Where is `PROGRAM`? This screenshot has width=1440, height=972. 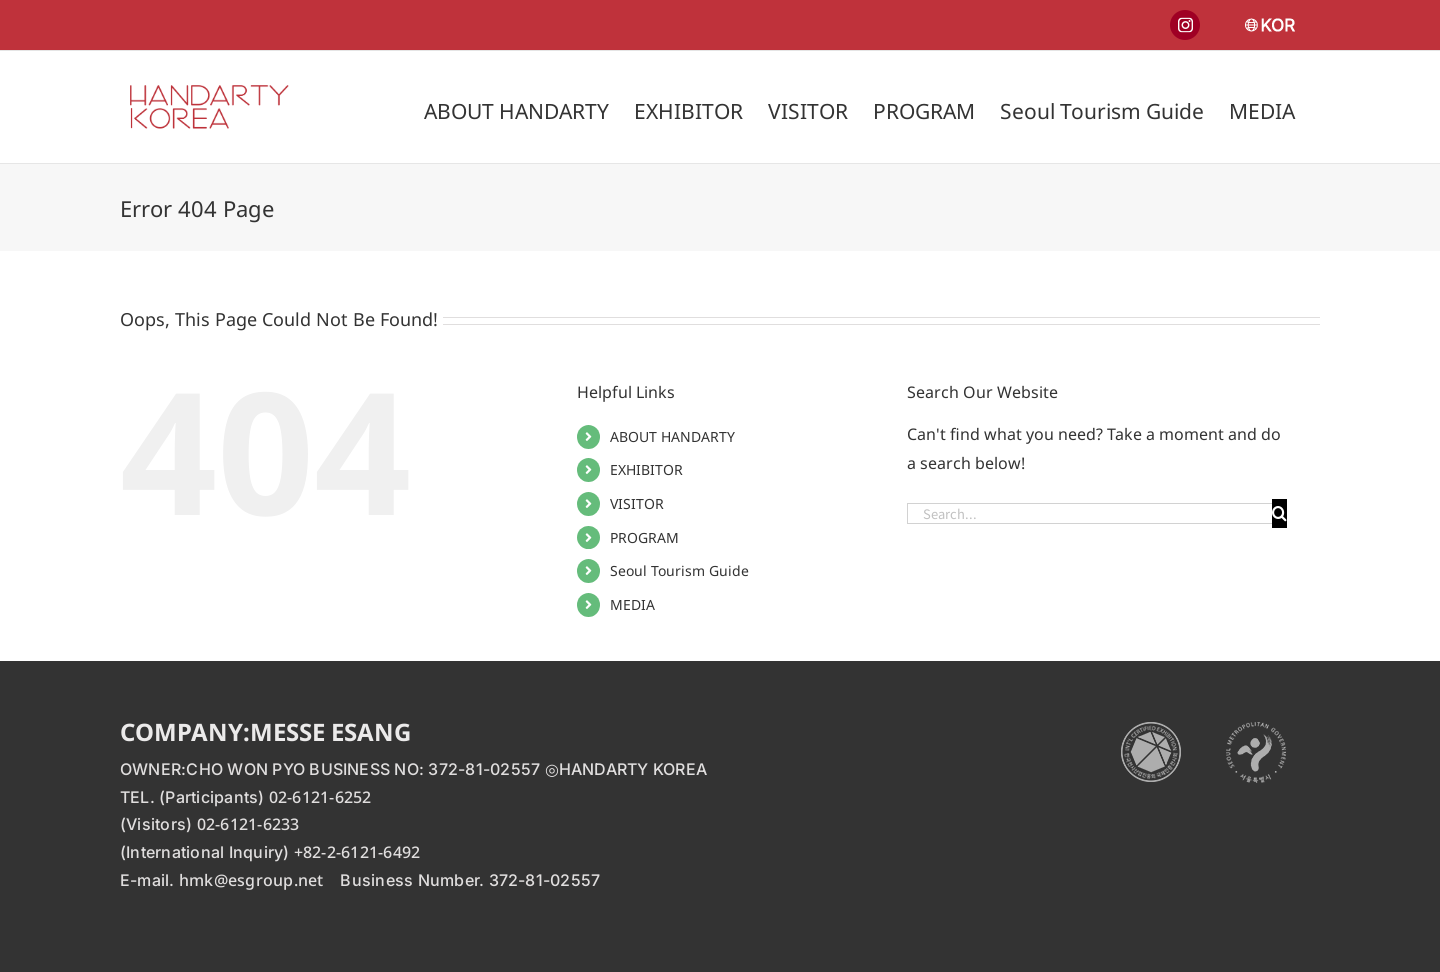 PROGRAM is located at coordinates (644, 537).